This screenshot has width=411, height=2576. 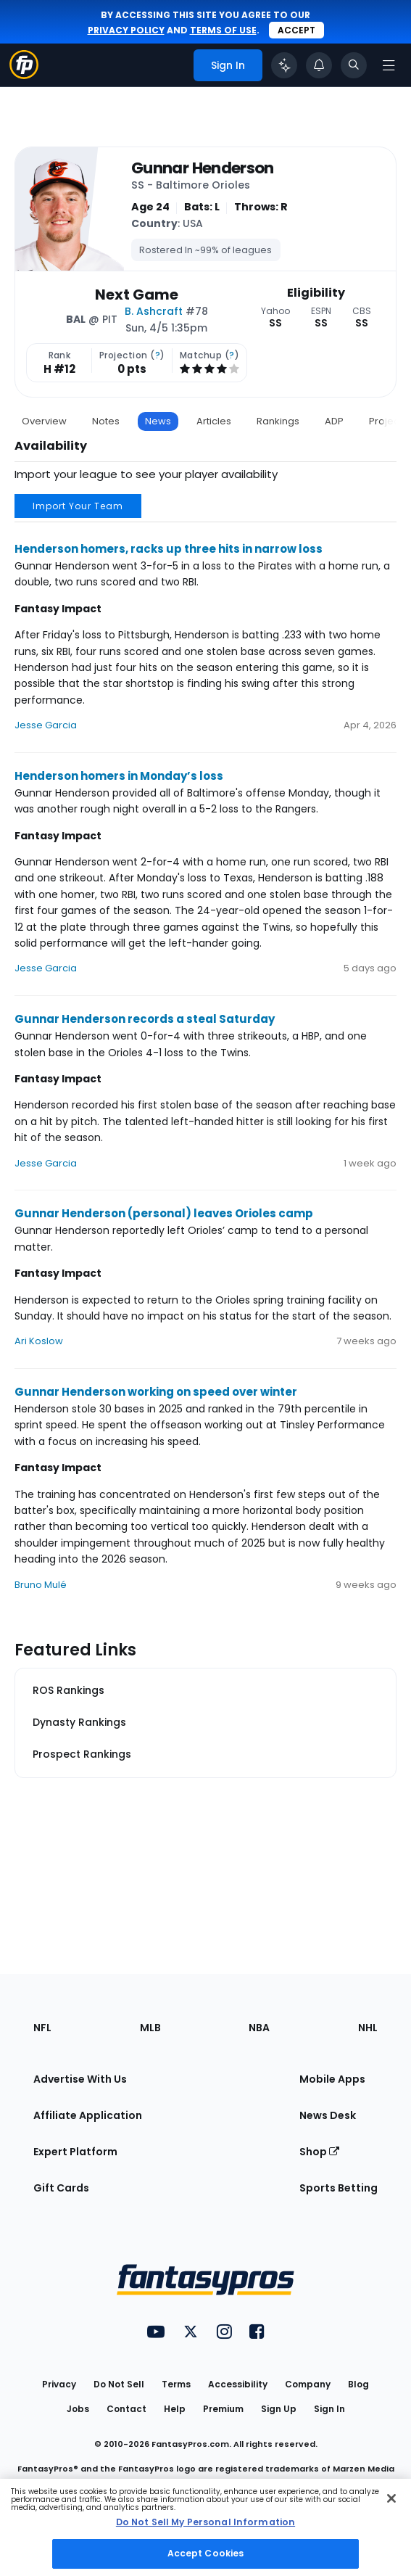 I want to click on Jobs, so click(x=78, y=2409).